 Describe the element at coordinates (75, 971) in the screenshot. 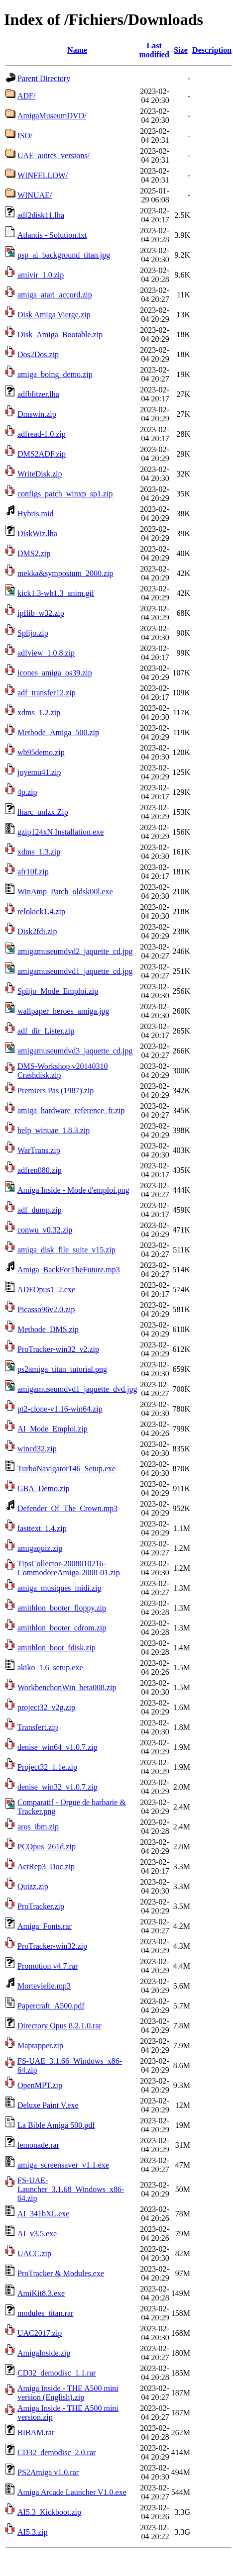

I see `amigamuseumdvd1_jaquette_cd.jpg` at that location.